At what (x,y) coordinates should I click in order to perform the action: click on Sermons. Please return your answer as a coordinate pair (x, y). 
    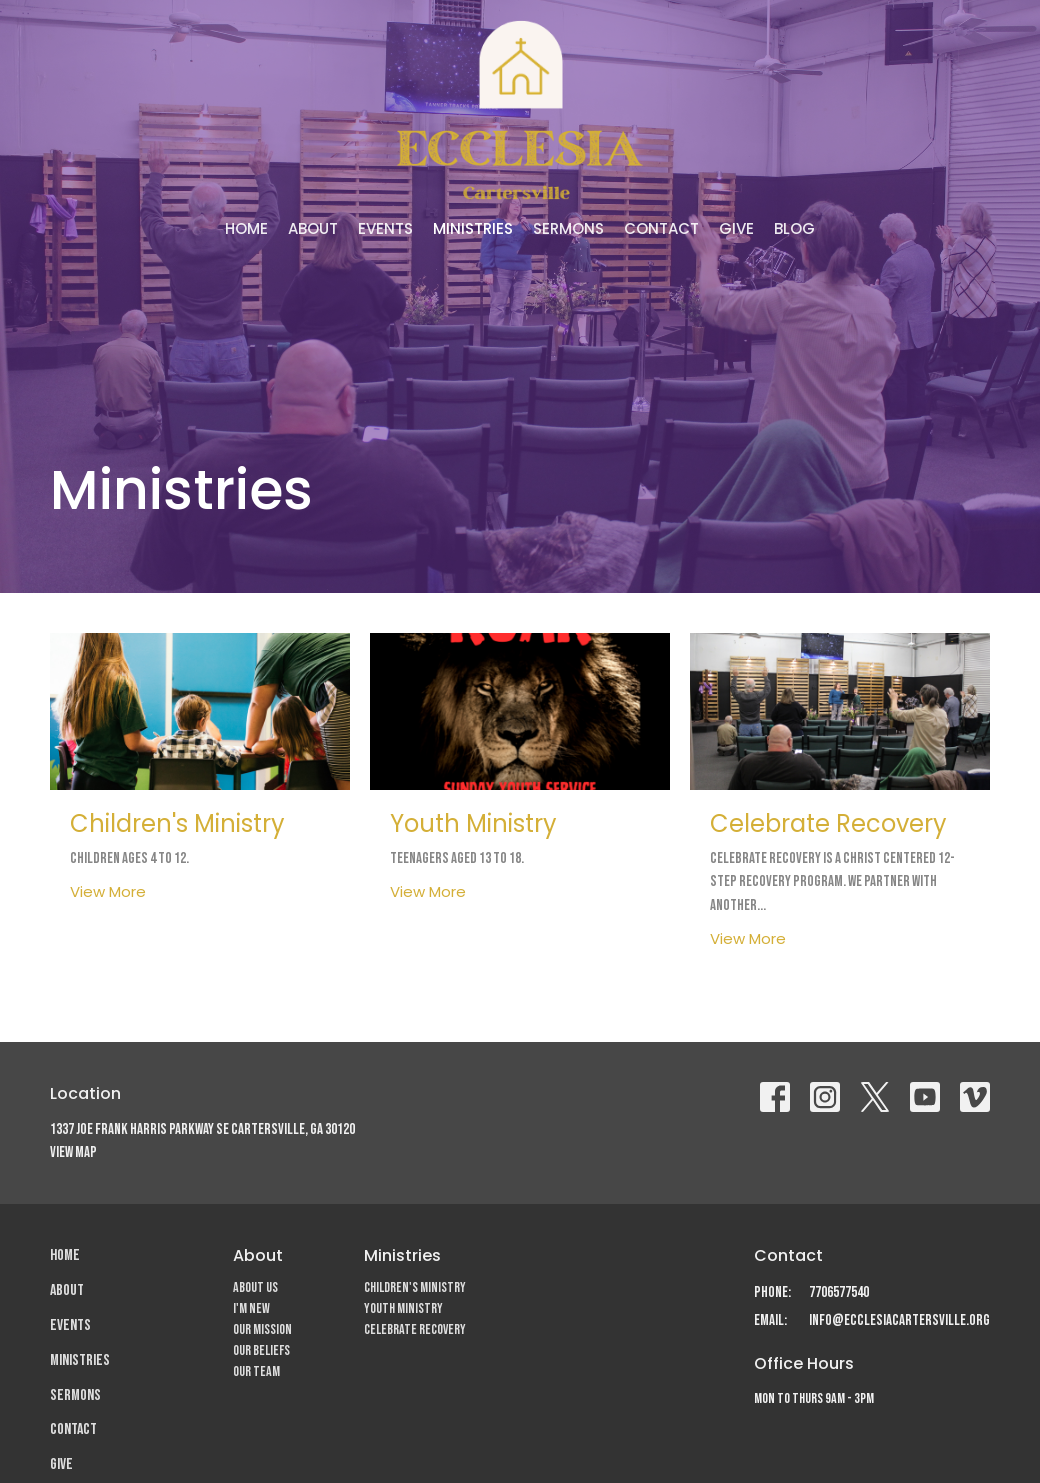
    Looking at the image, I should click on (568, 228).